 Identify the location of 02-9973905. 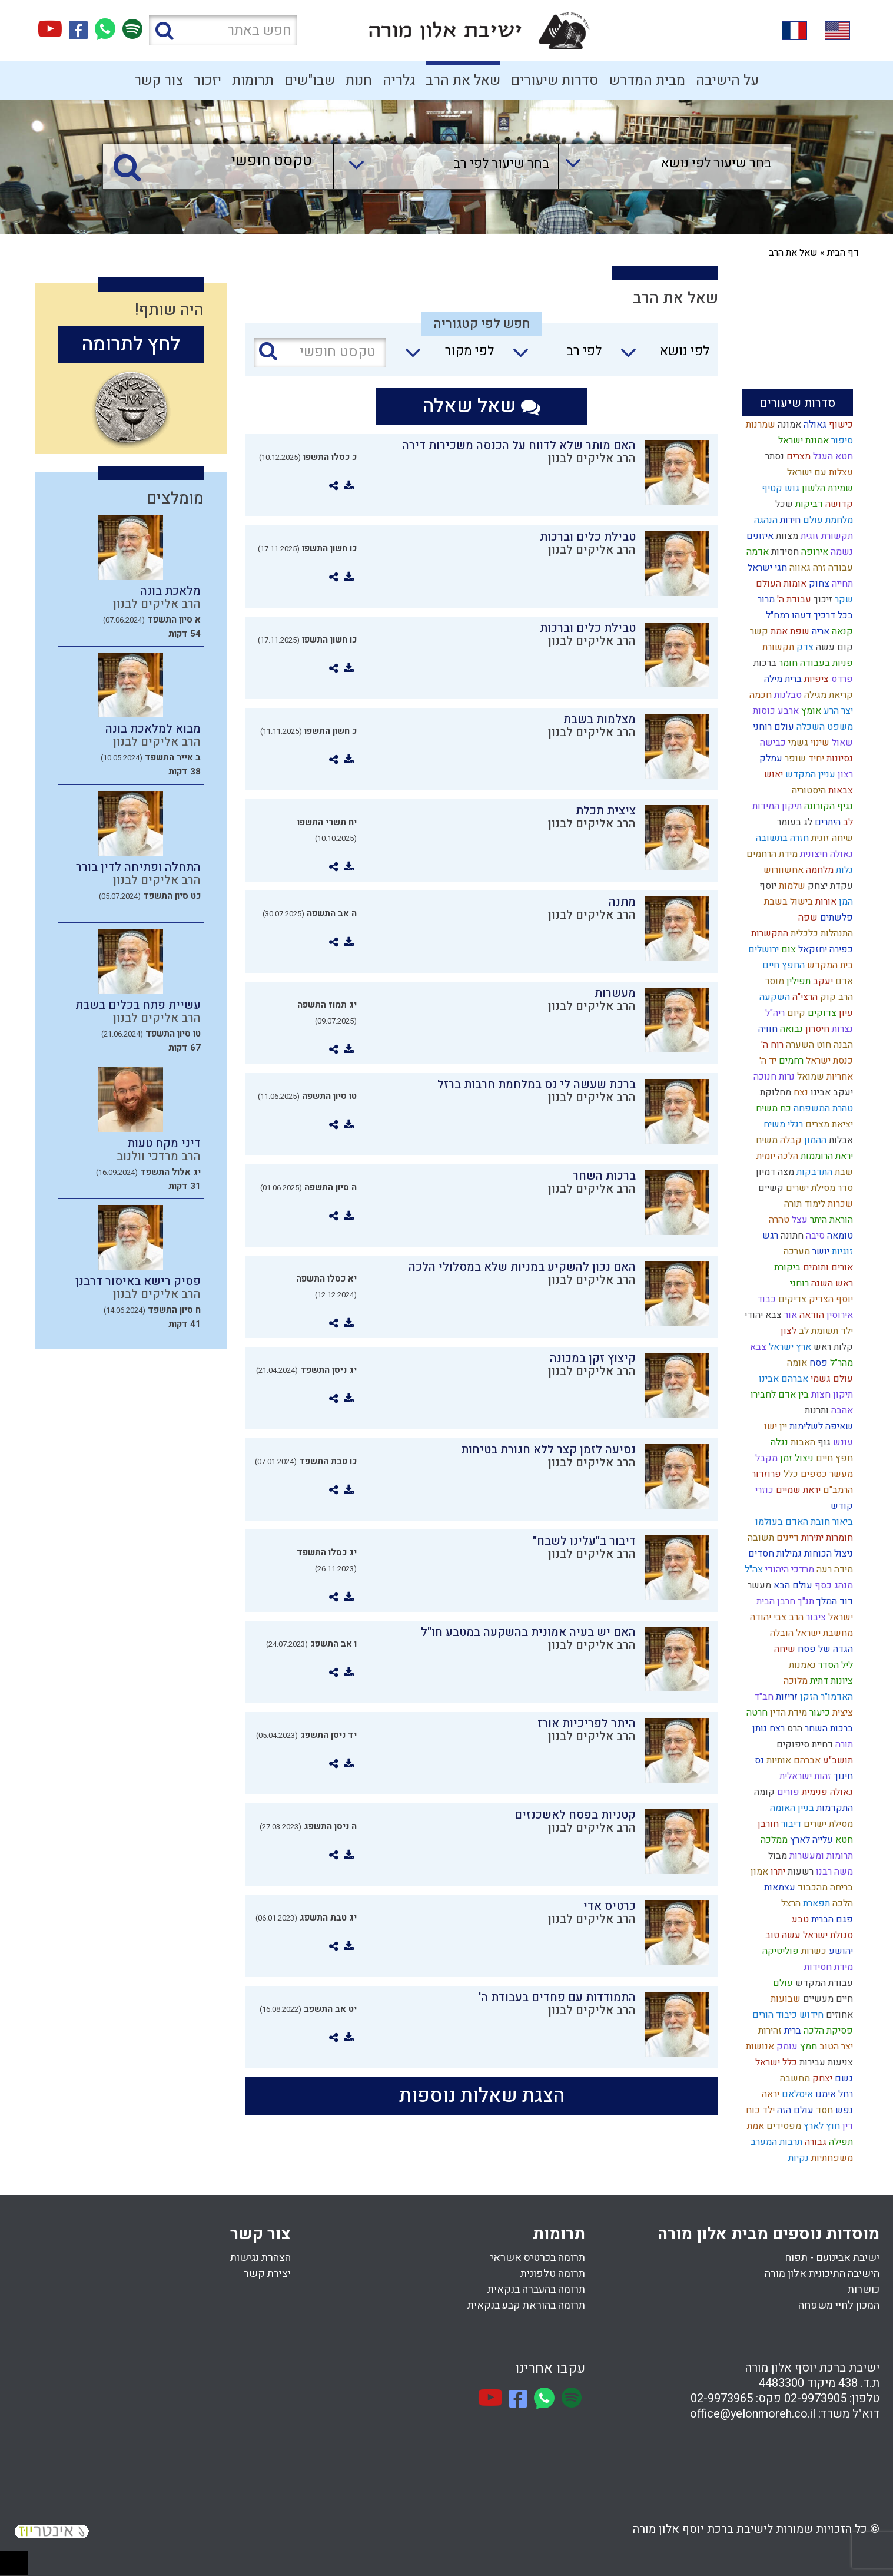
(815, 2398).